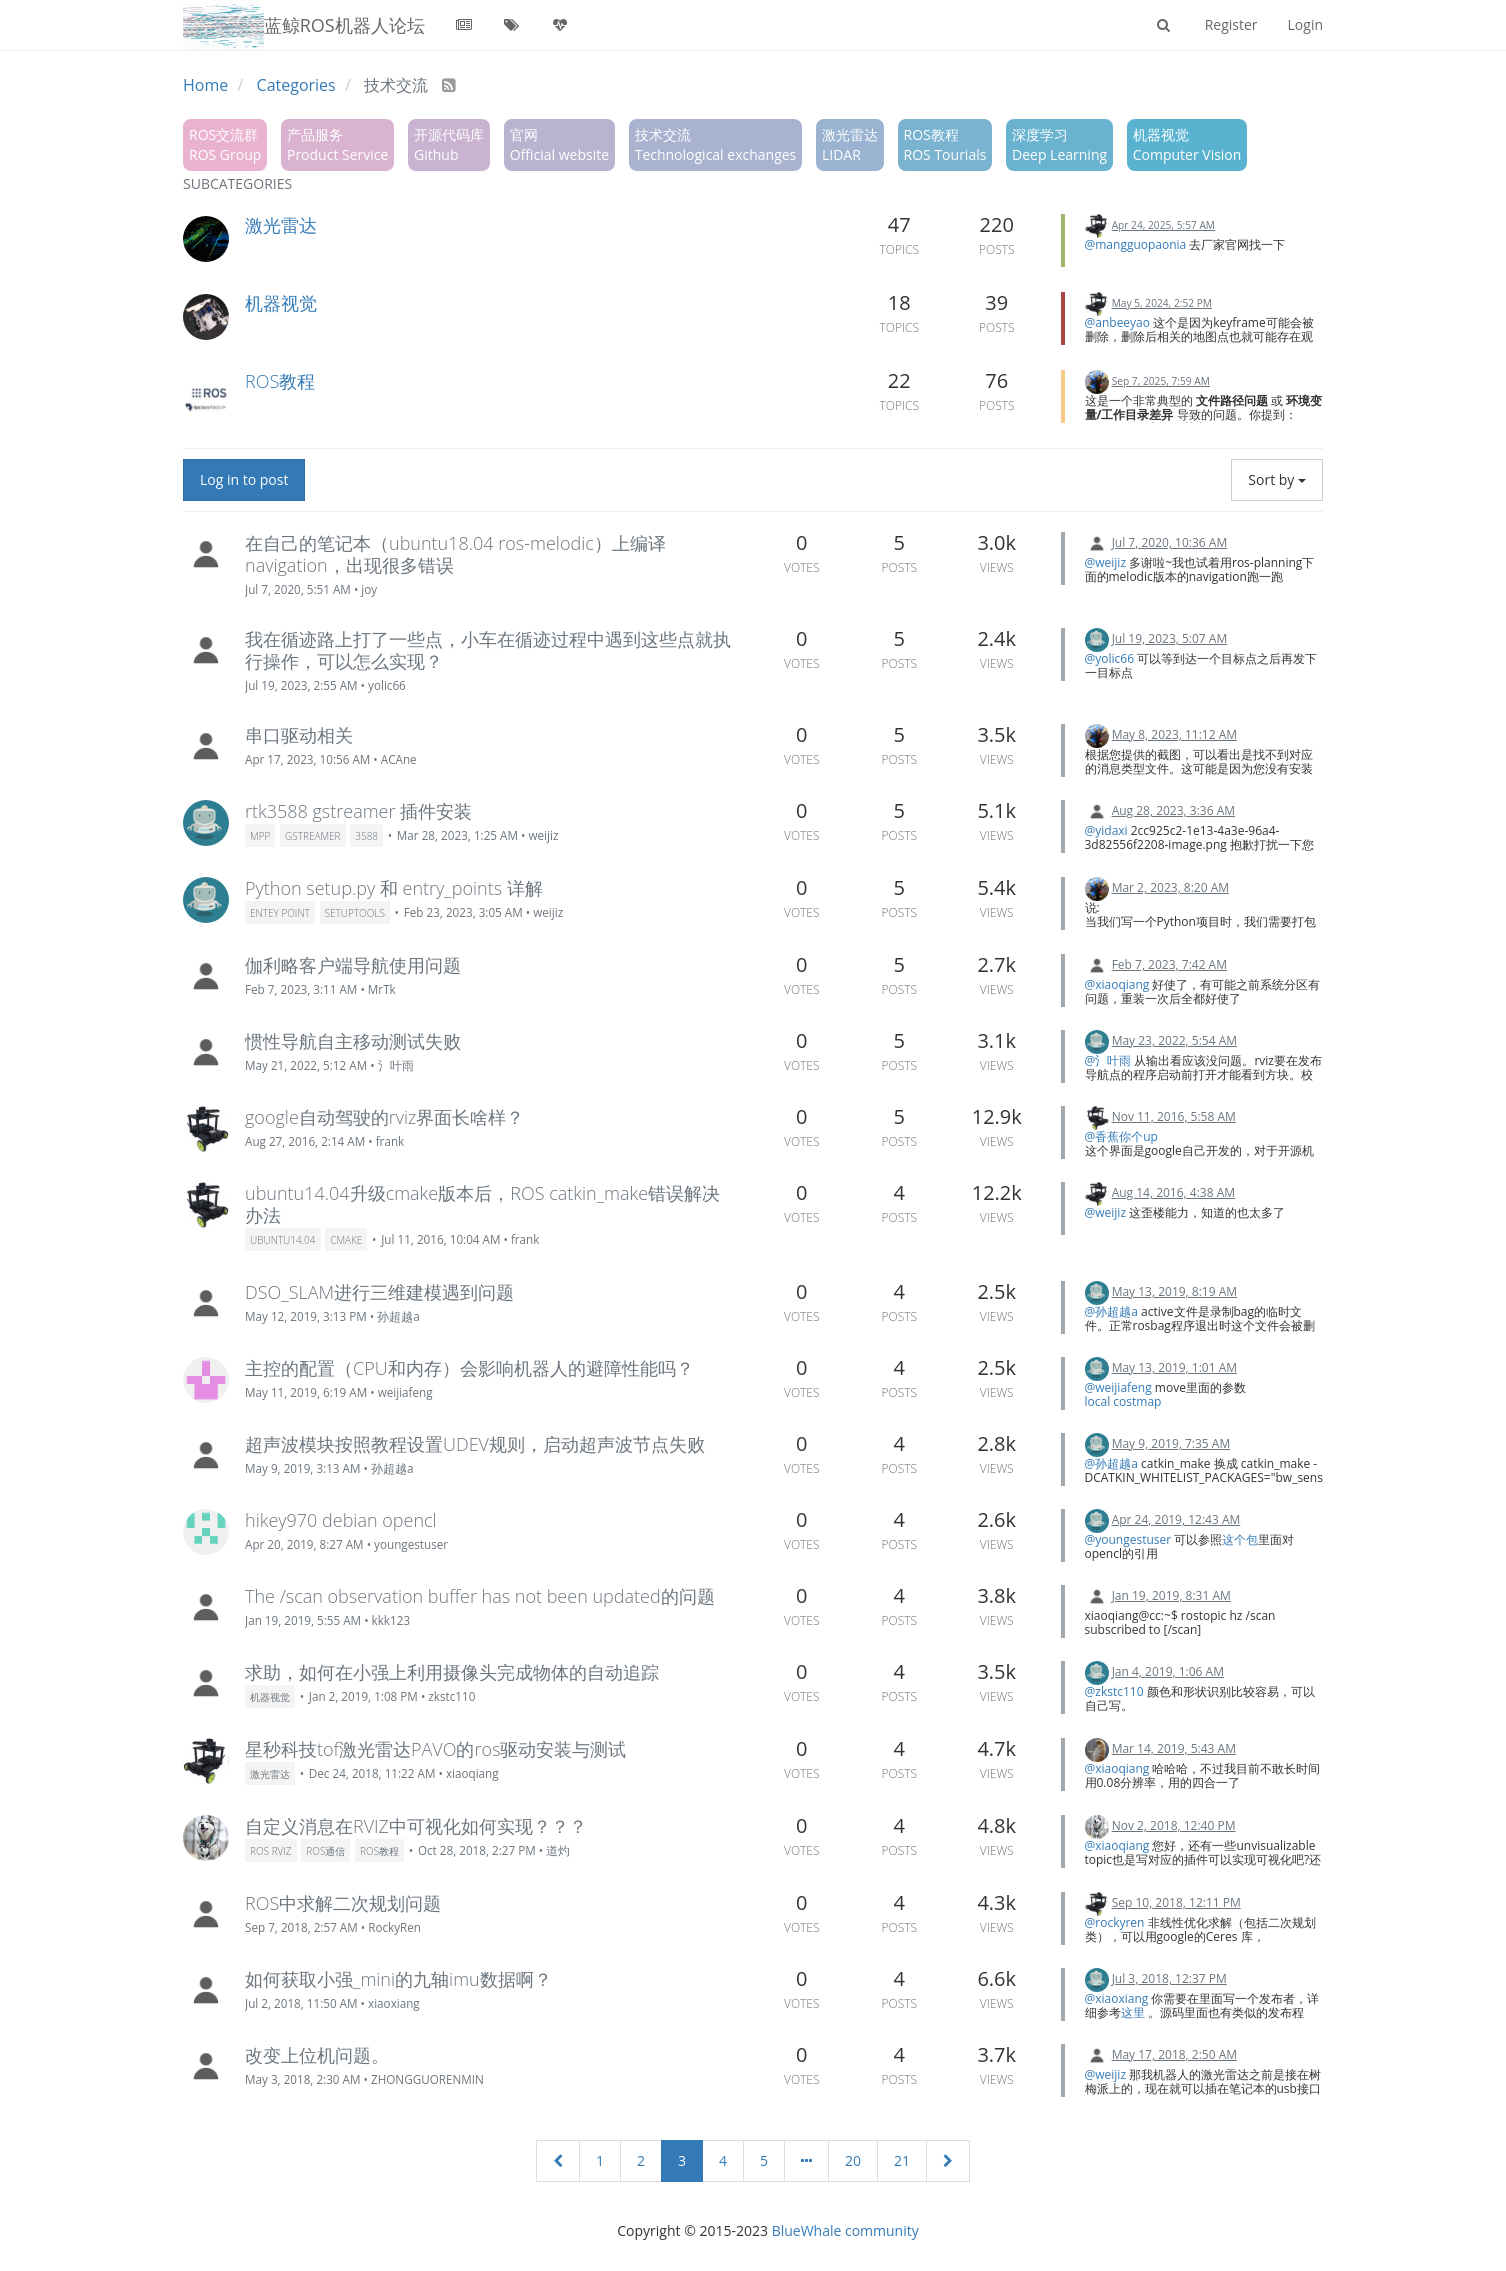 The width and height of the screenshot is (1506, 2271). Describe the element at coordinates (451, 1696) in the screenshot. I see `zkstc110` at that location.